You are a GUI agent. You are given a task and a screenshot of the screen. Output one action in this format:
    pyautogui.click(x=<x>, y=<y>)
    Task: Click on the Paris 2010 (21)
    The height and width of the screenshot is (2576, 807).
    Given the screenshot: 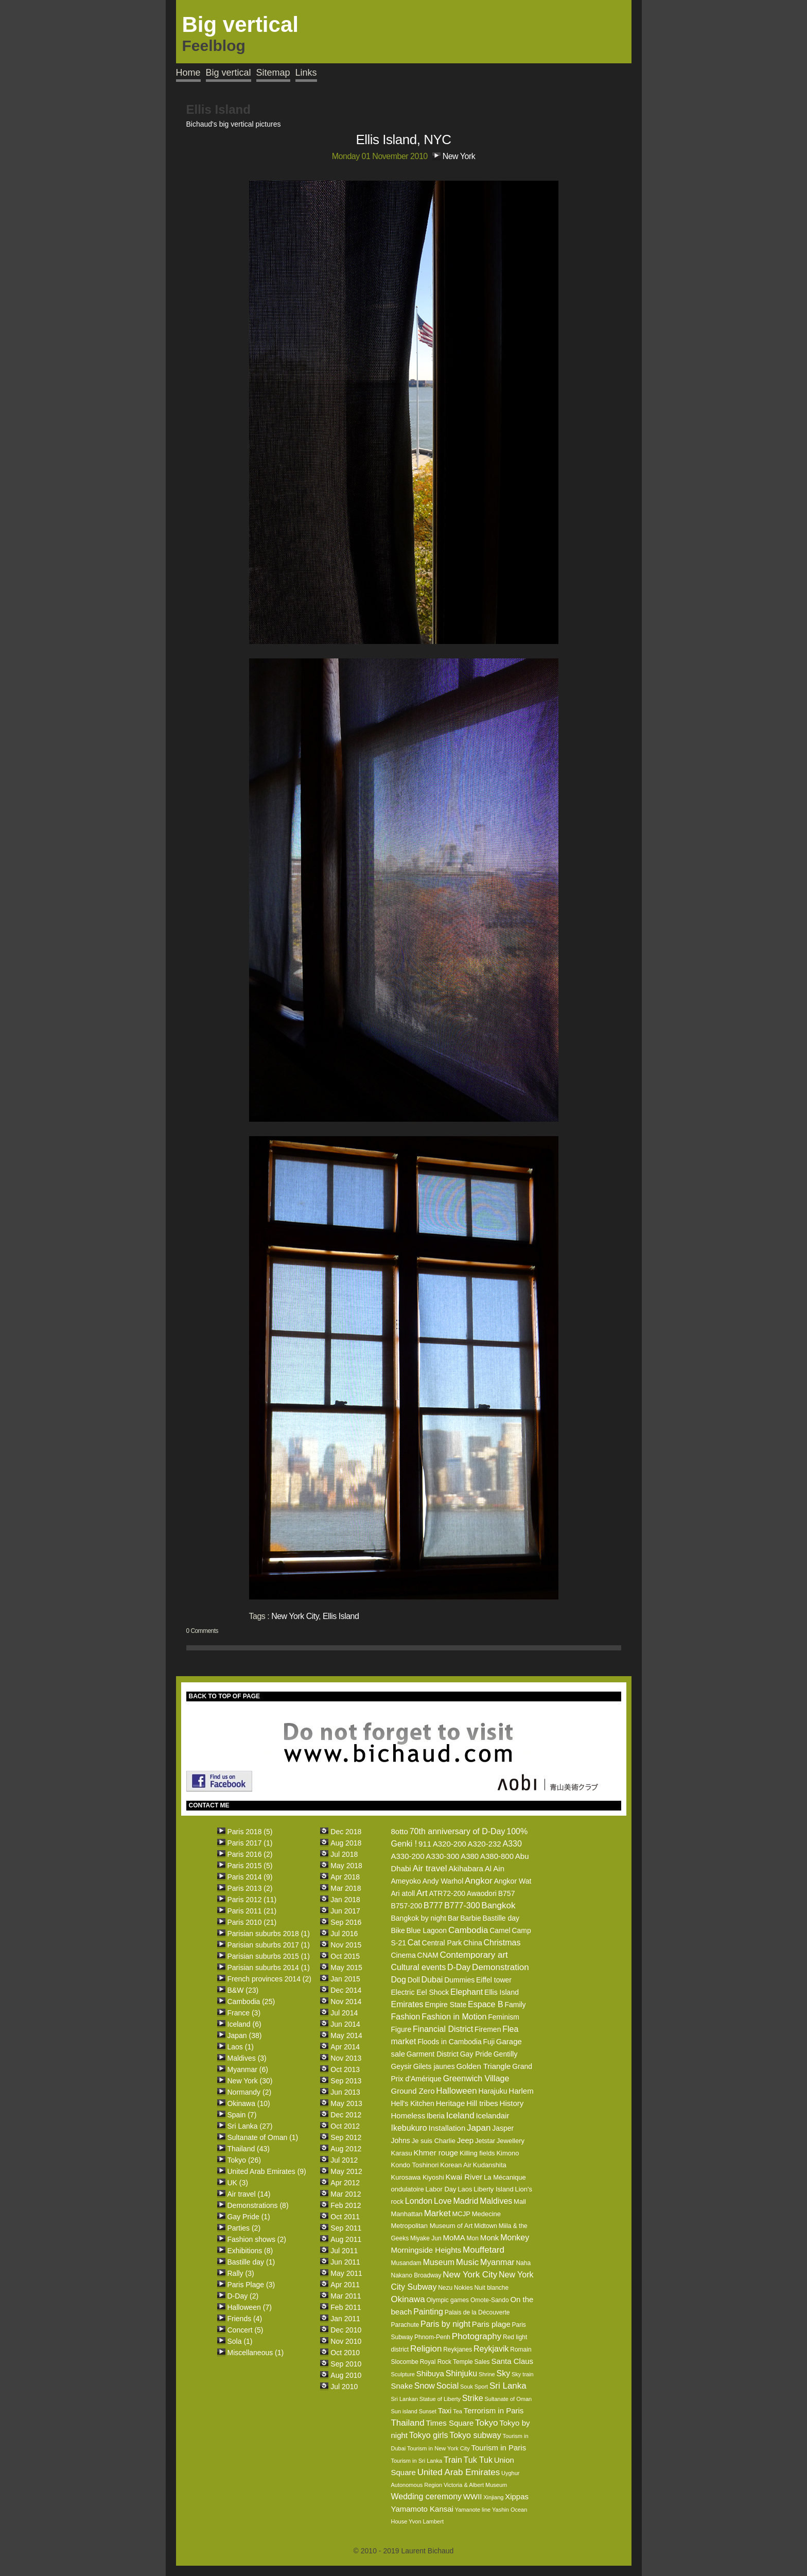 What is the action you would take?
    pyautogui.click(x=252, y=1922)
    